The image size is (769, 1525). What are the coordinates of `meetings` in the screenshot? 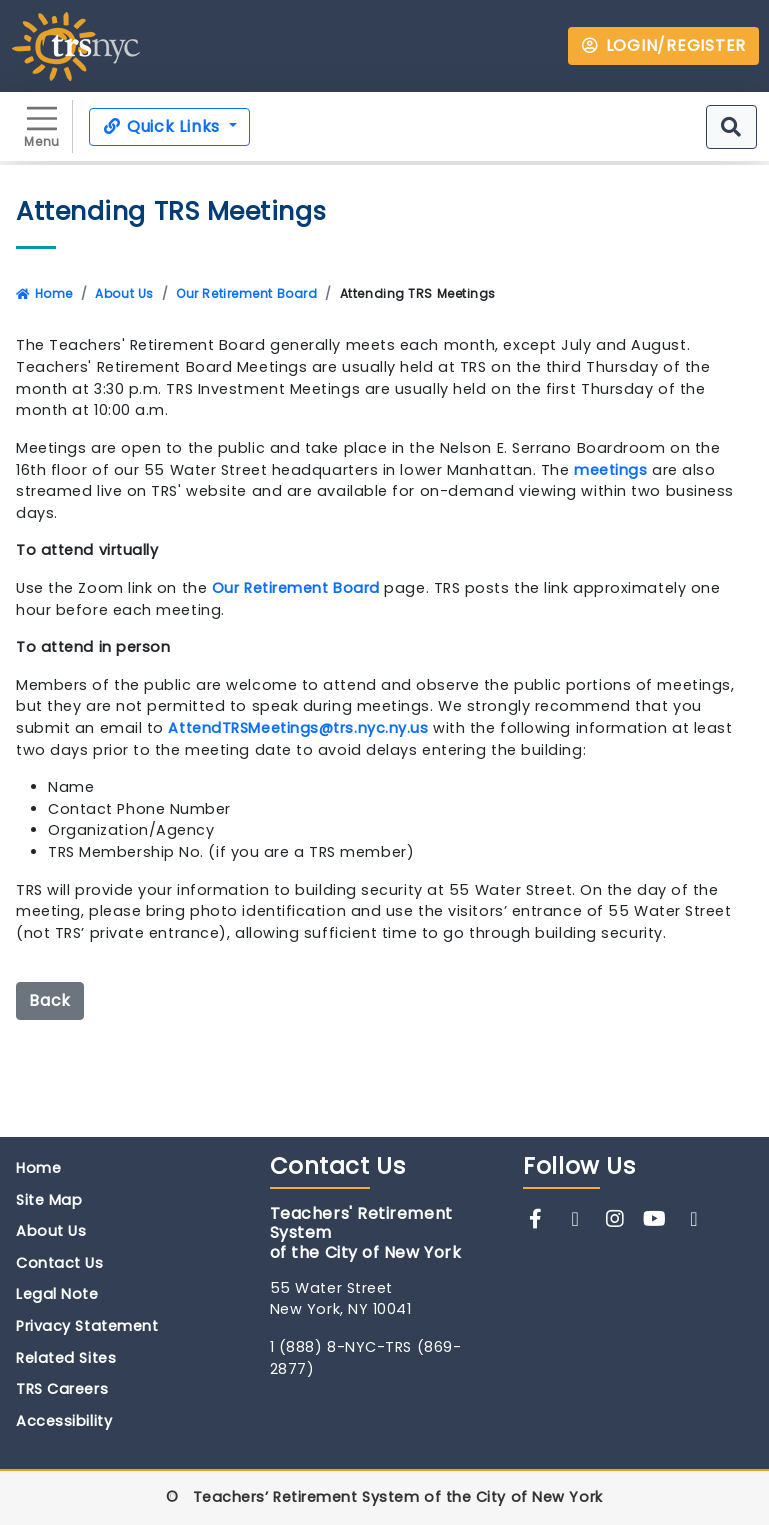 It's located at (610, 470).